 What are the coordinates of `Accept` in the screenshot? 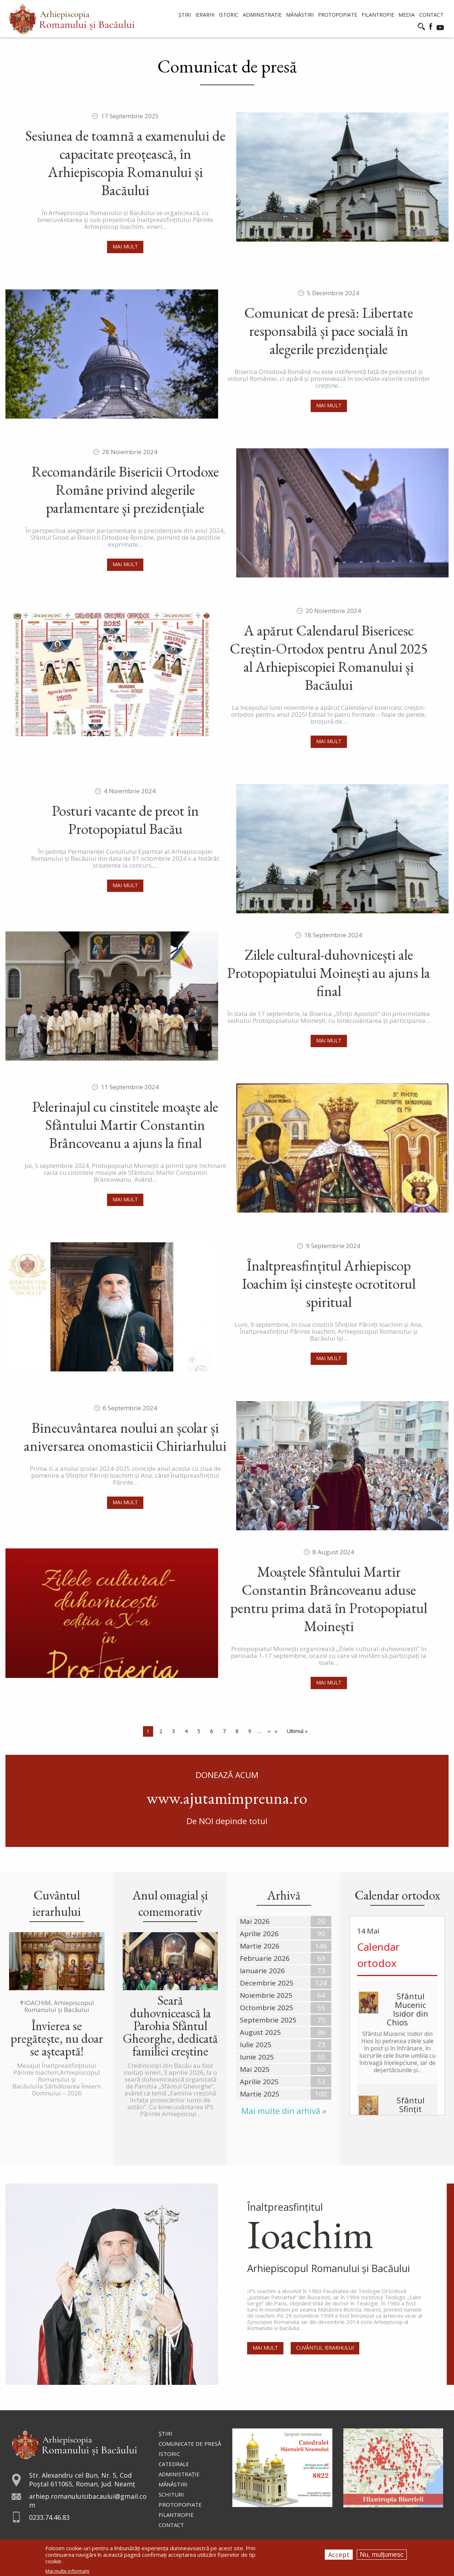 It's located at (338, 2554).